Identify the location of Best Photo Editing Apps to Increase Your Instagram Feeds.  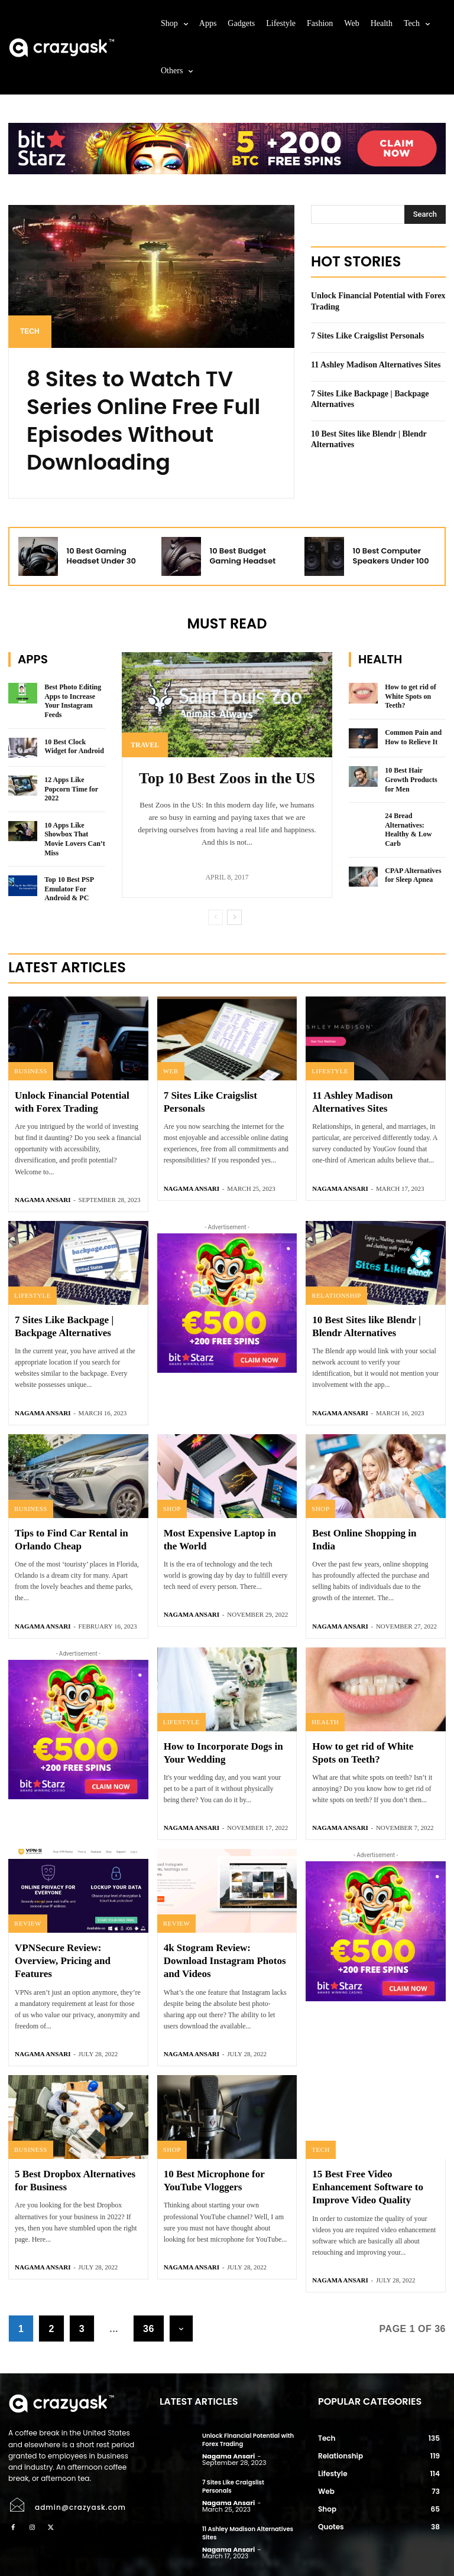
(72, 701).